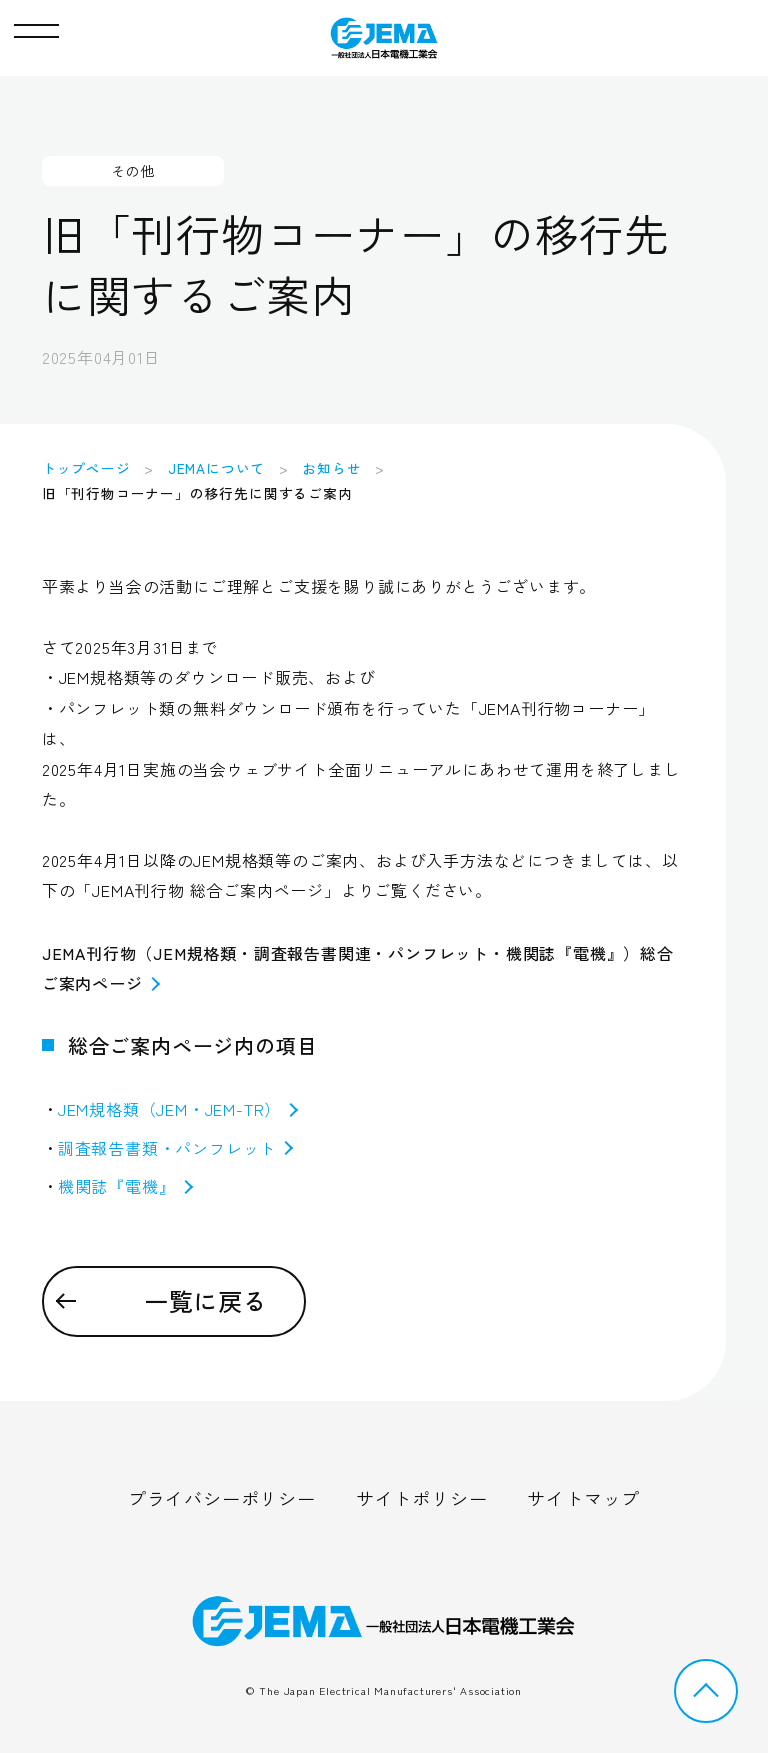 The width and height of the screenshot is (768, 1753). What do you see at coordinates (125, 1186) in the screenshot?
I see `機関誌『電機』` at bounding box center [125, 1186].